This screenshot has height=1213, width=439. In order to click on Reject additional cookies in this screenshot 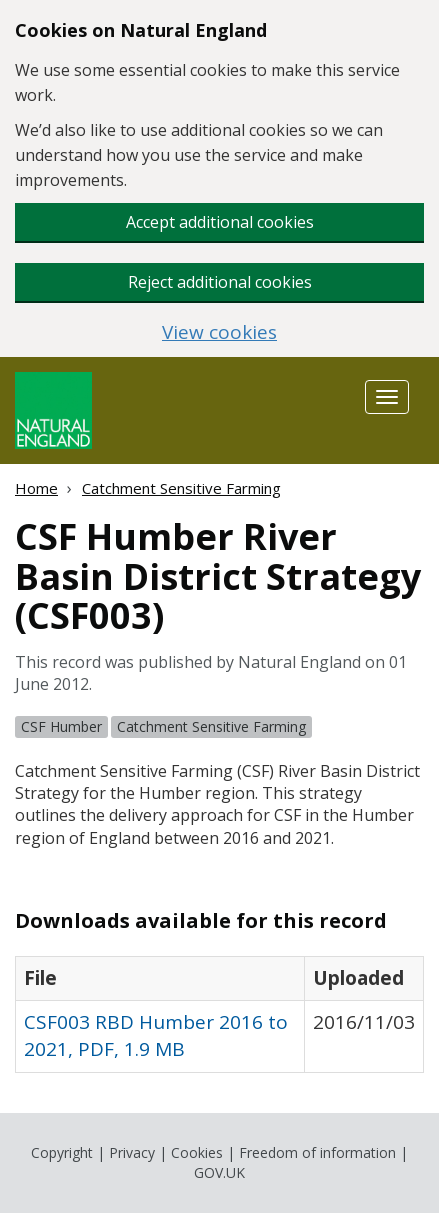, I will do `click(220, 282)`.